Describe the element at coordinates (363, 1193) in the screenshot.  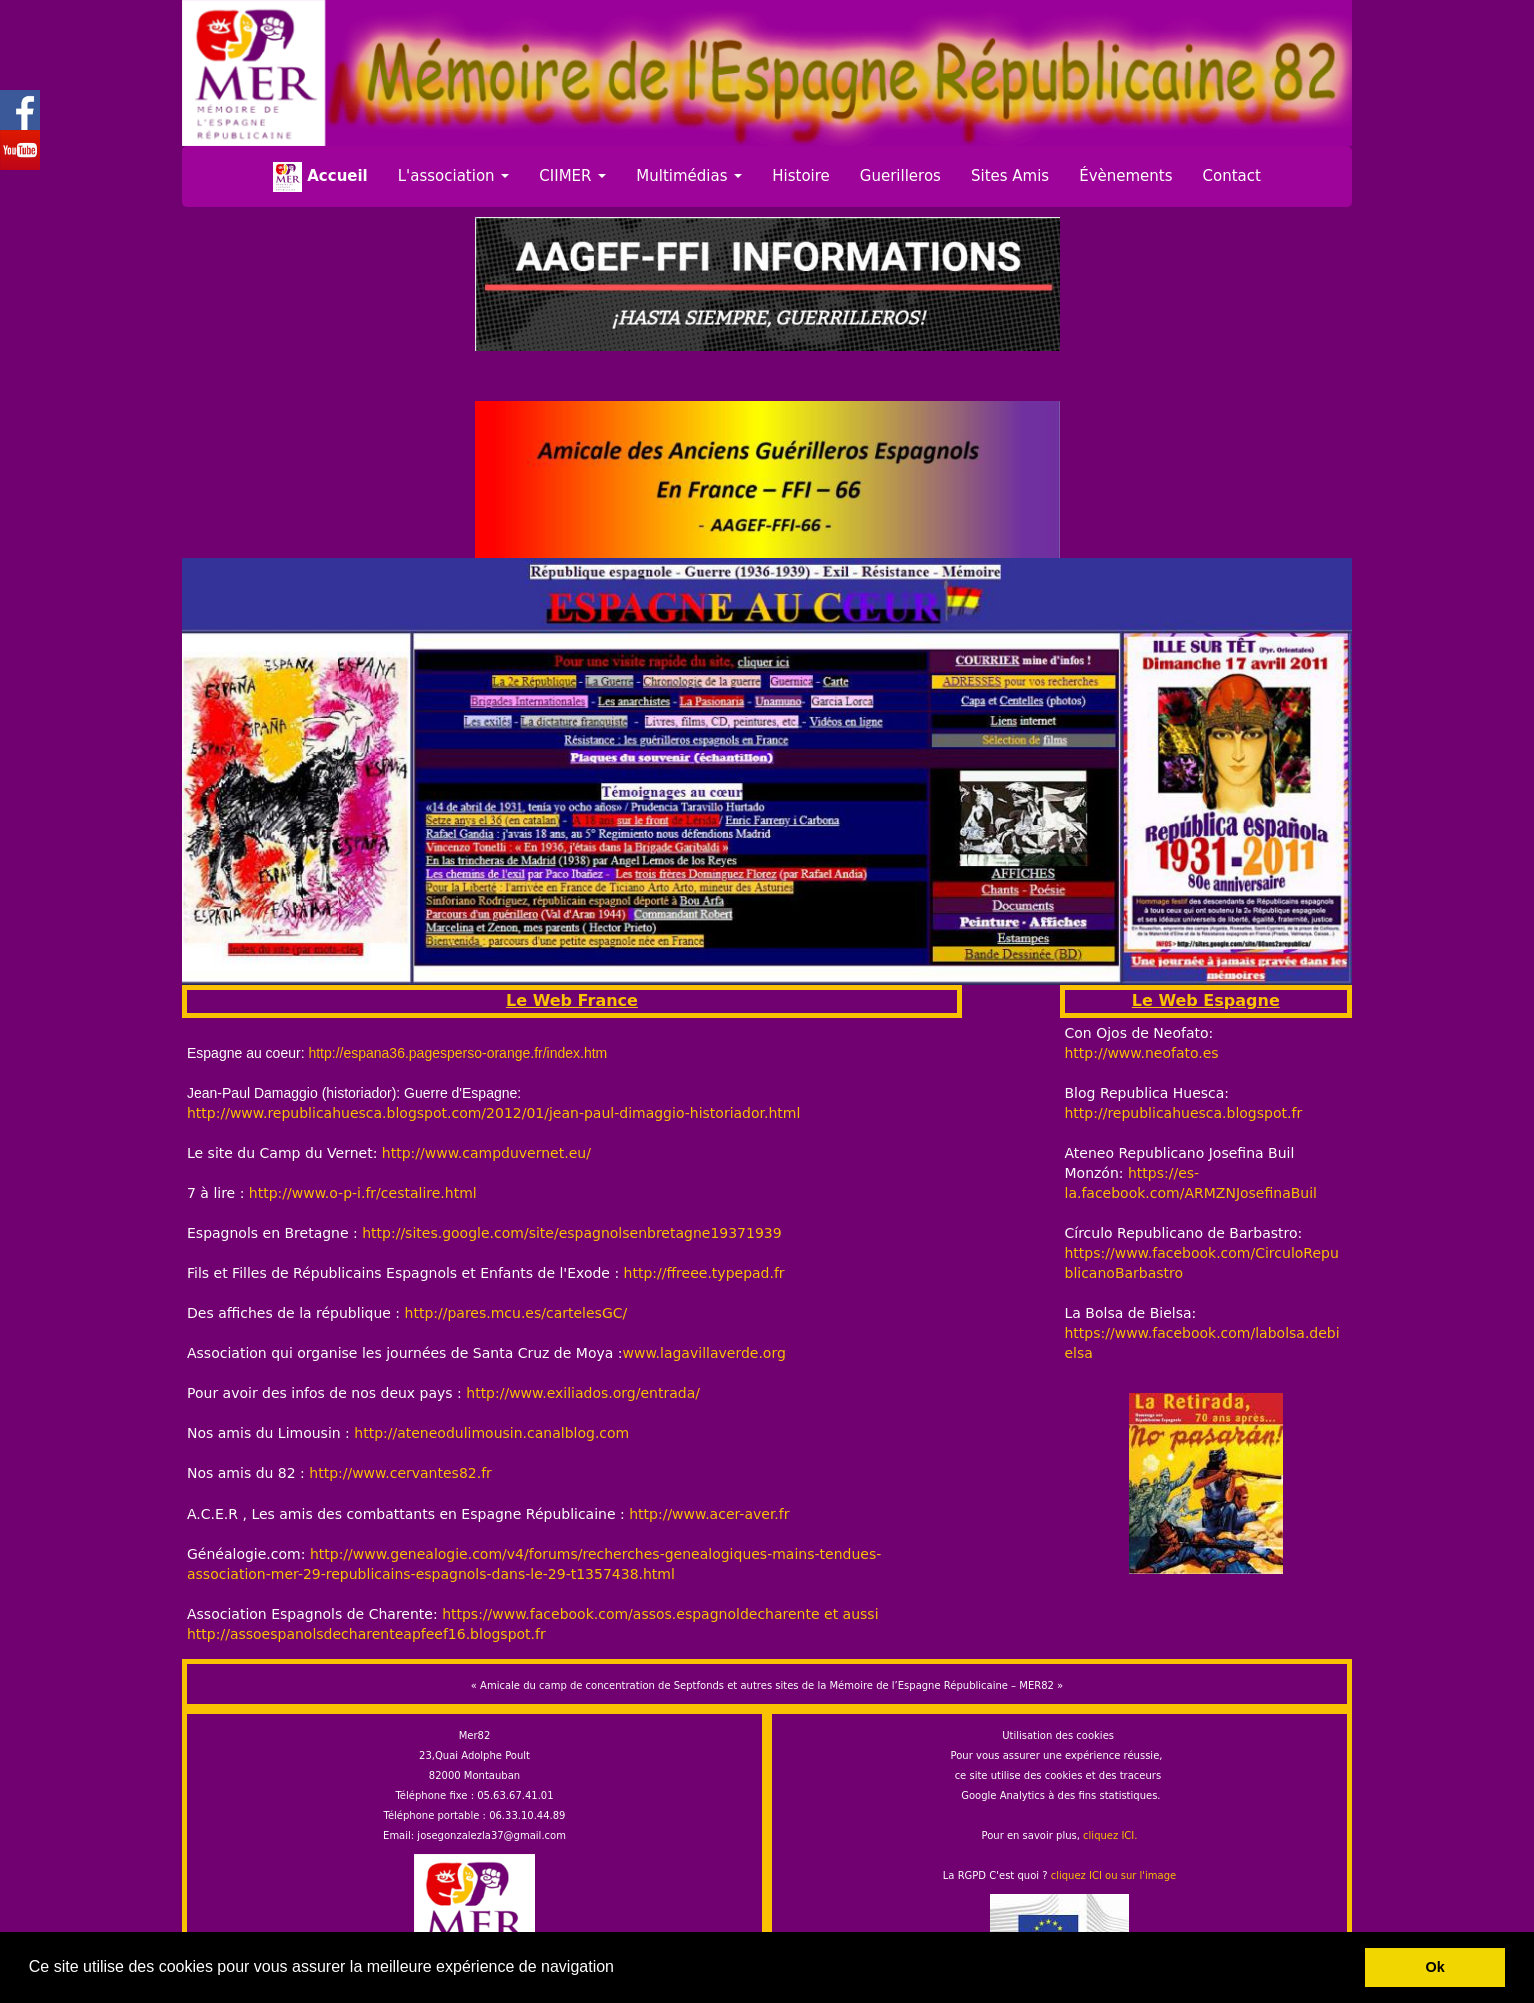
I see `http://www.o-p-i.fr/cestalire.html` at that location.